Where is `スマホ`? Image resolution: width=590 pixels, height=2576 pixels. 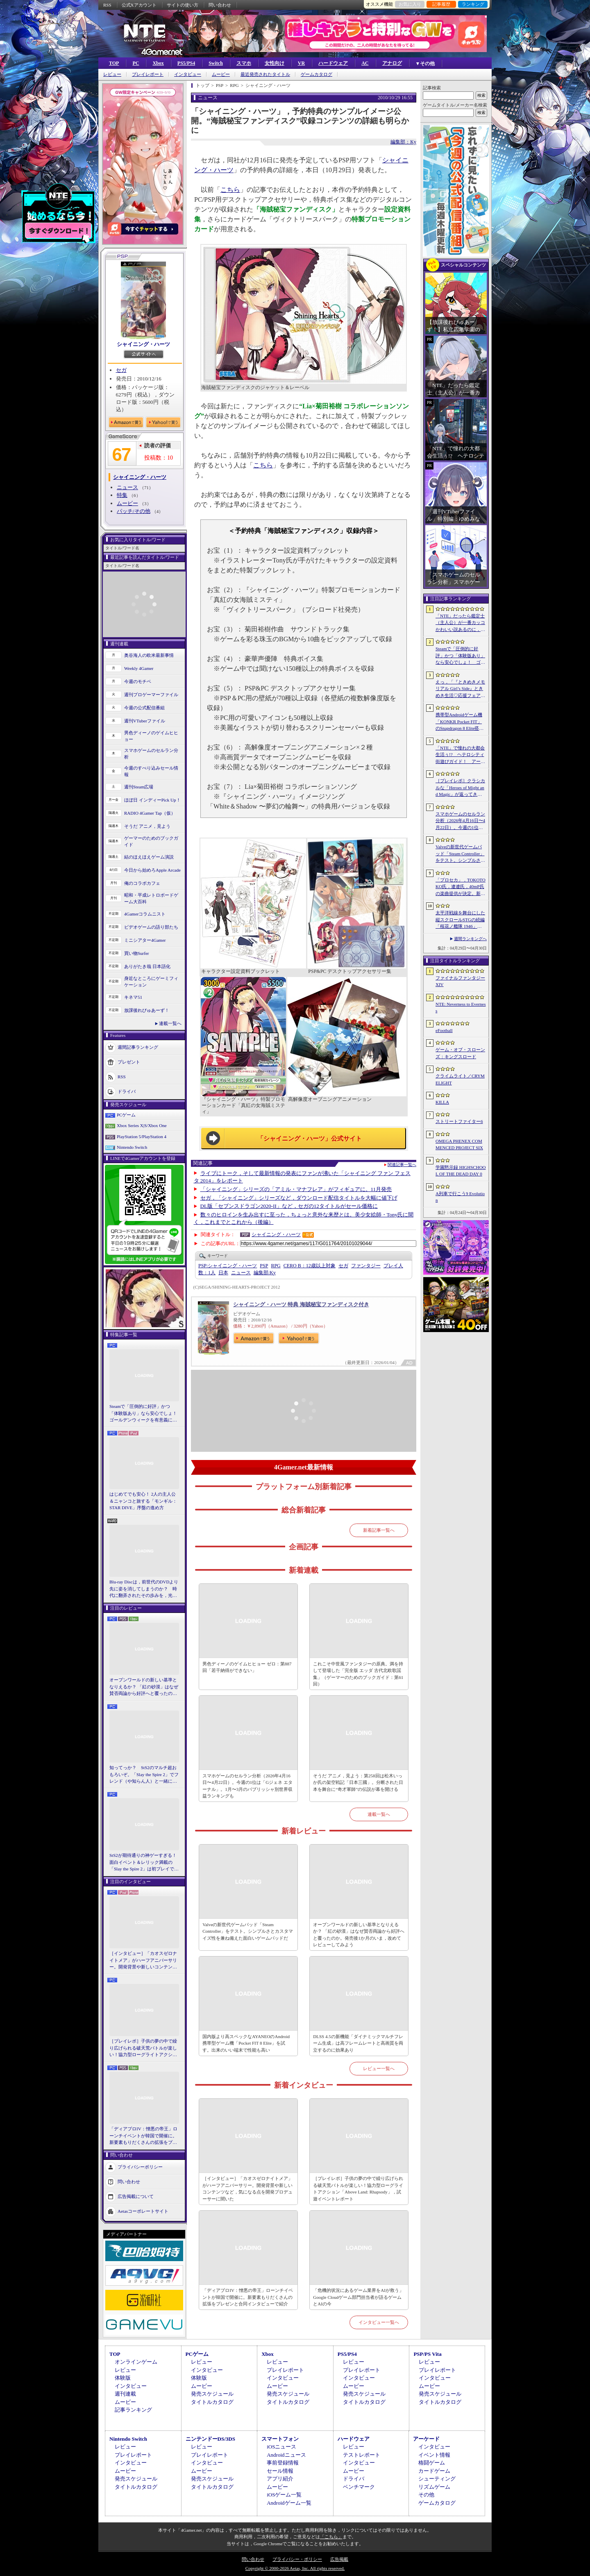
スマホ is located at coordinates (243, 63).